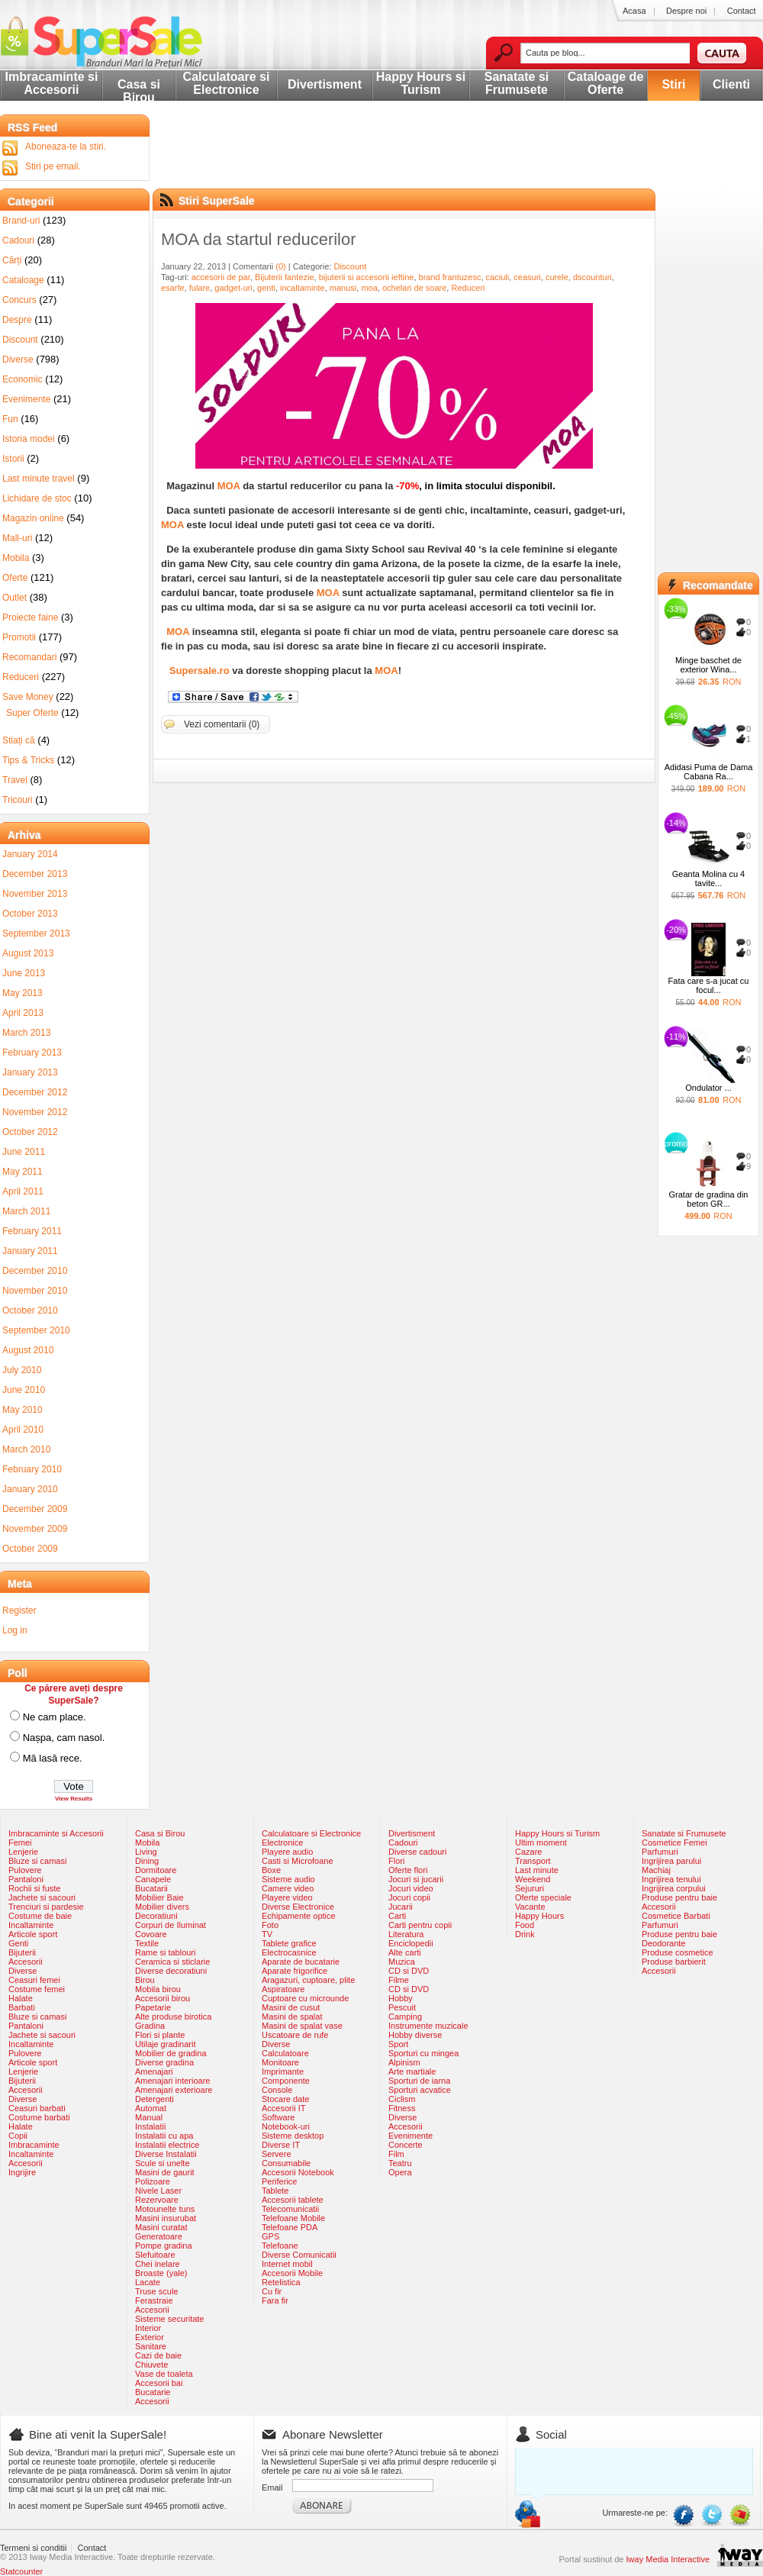 Image resolution: width=763 pixels, height=2576 pixels. Describe the element at coordinates (150, 2108) in the screenshot. I see `Automat` at that location.